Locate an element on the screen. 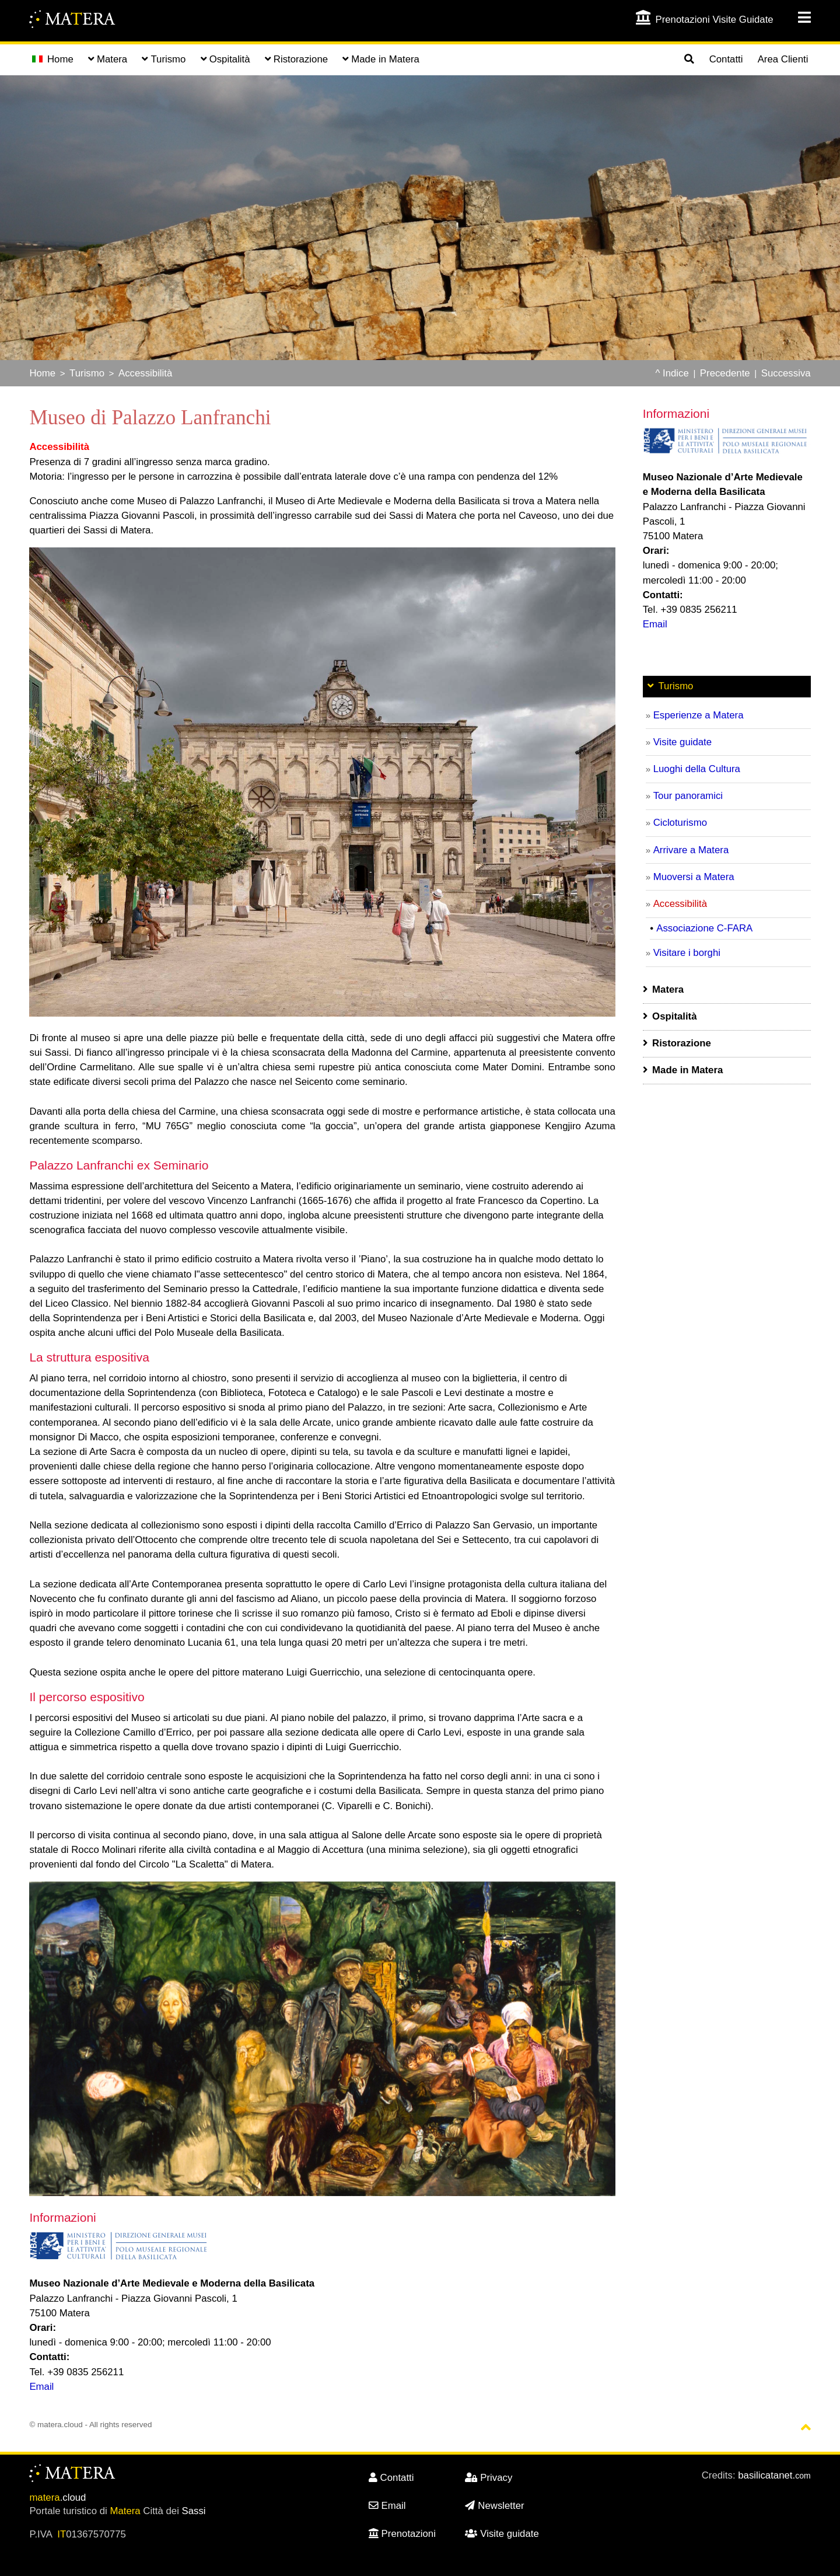 This screenshot has width=840, height=2576. Turismo is located at coordinates (86, 373).